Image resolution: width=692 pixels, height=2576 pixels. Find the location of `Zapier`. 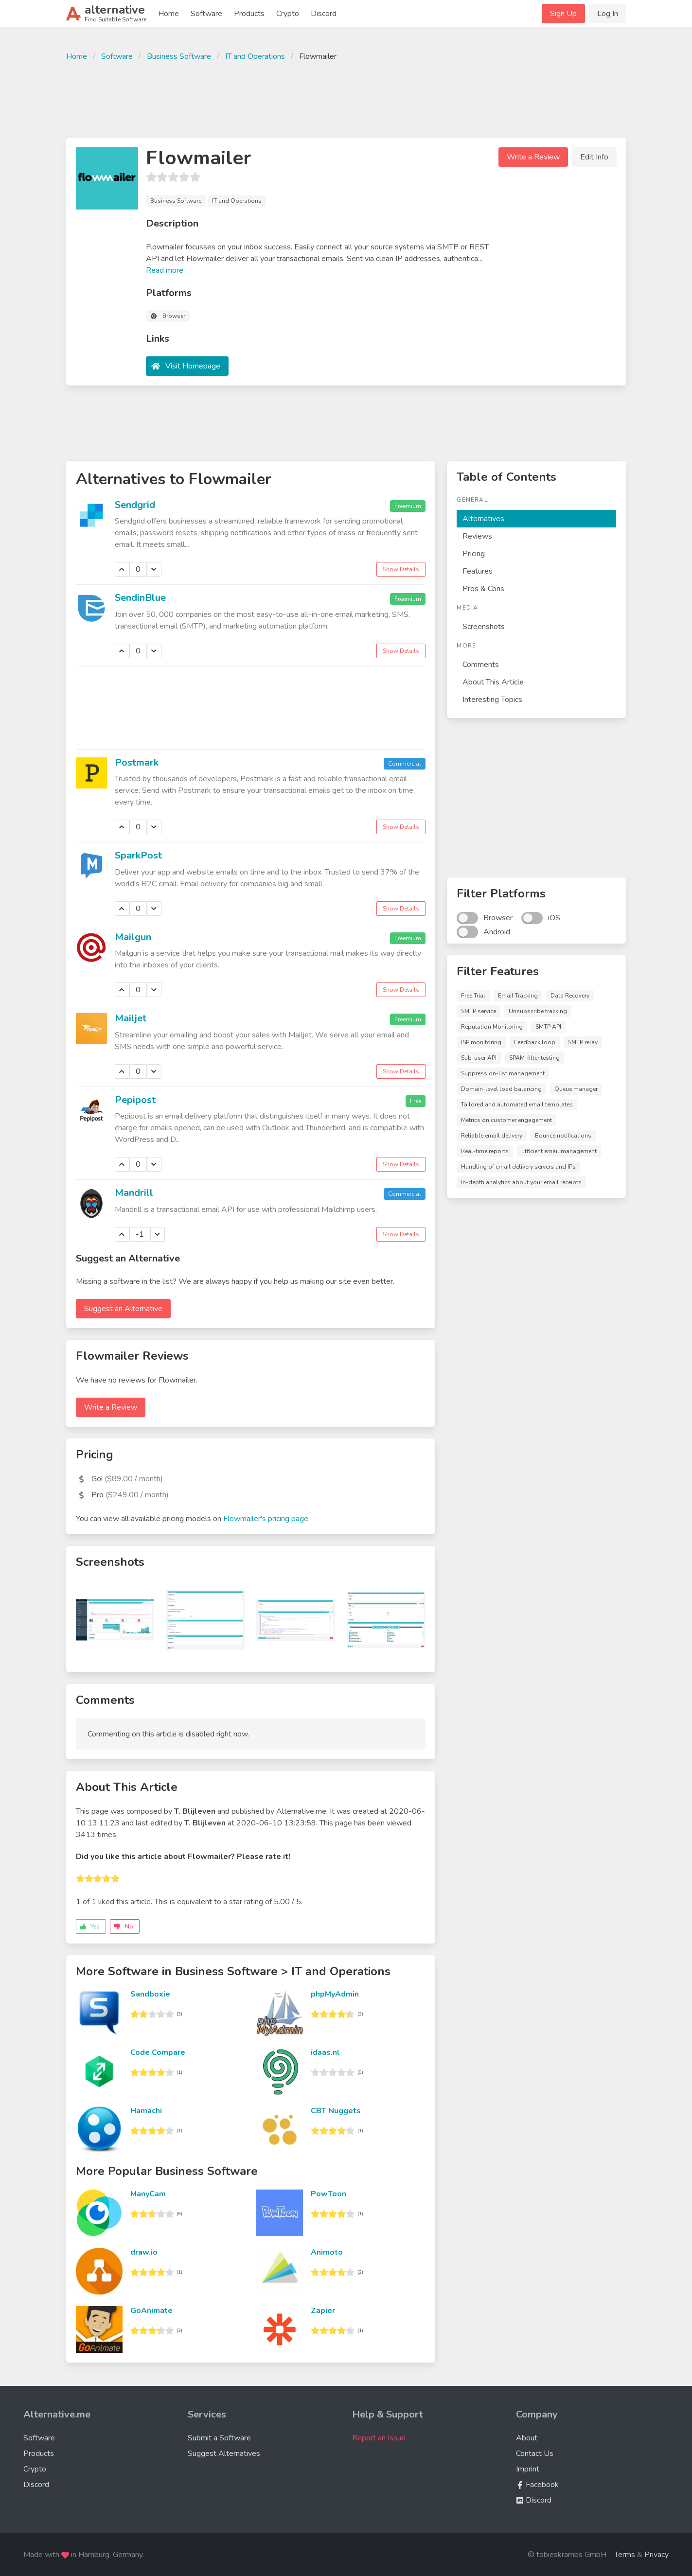

Zapier is located at coordinates (323, 2310).